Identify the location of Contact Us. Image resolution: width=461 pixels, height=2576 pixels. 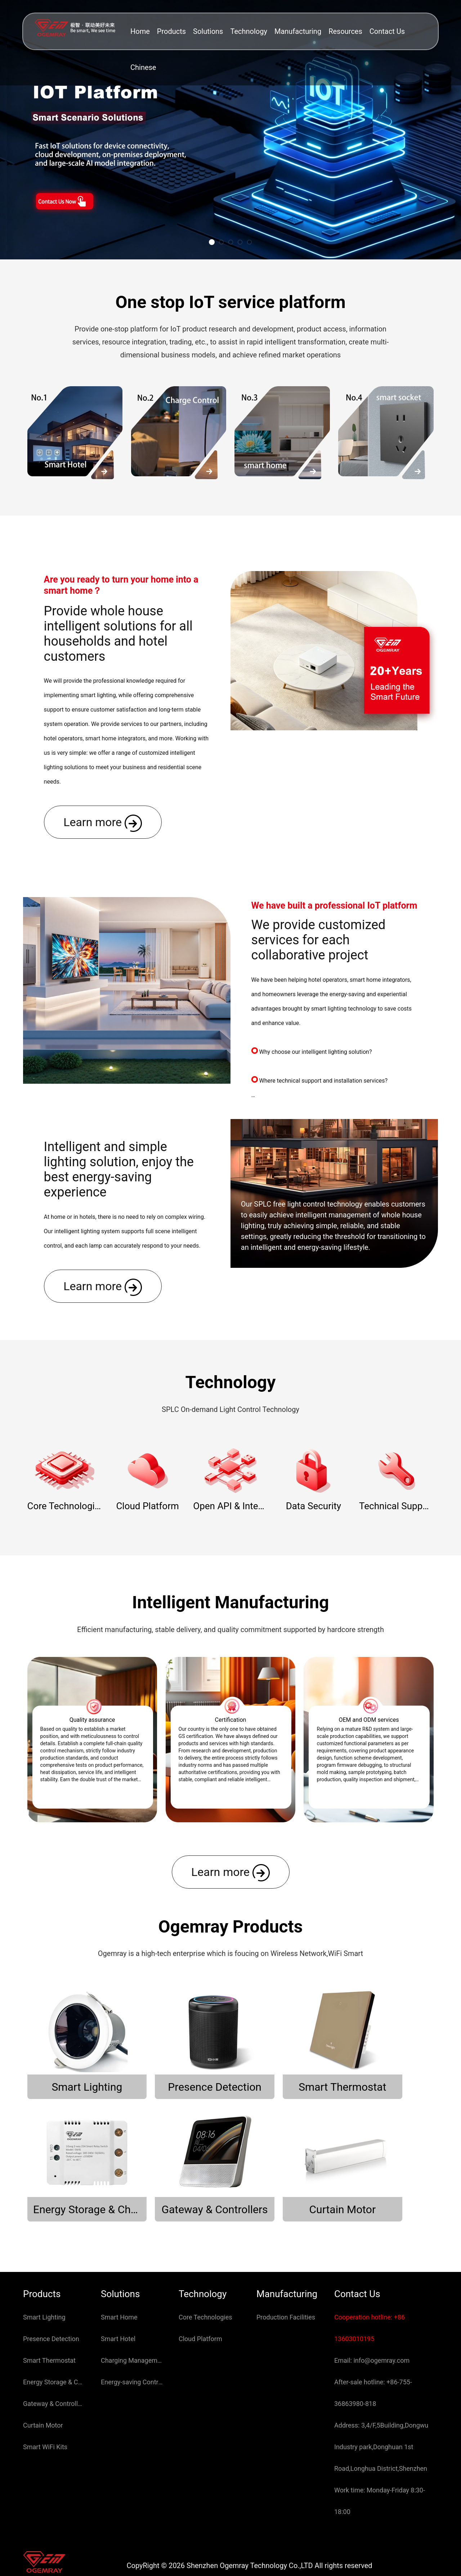
(387, 31).